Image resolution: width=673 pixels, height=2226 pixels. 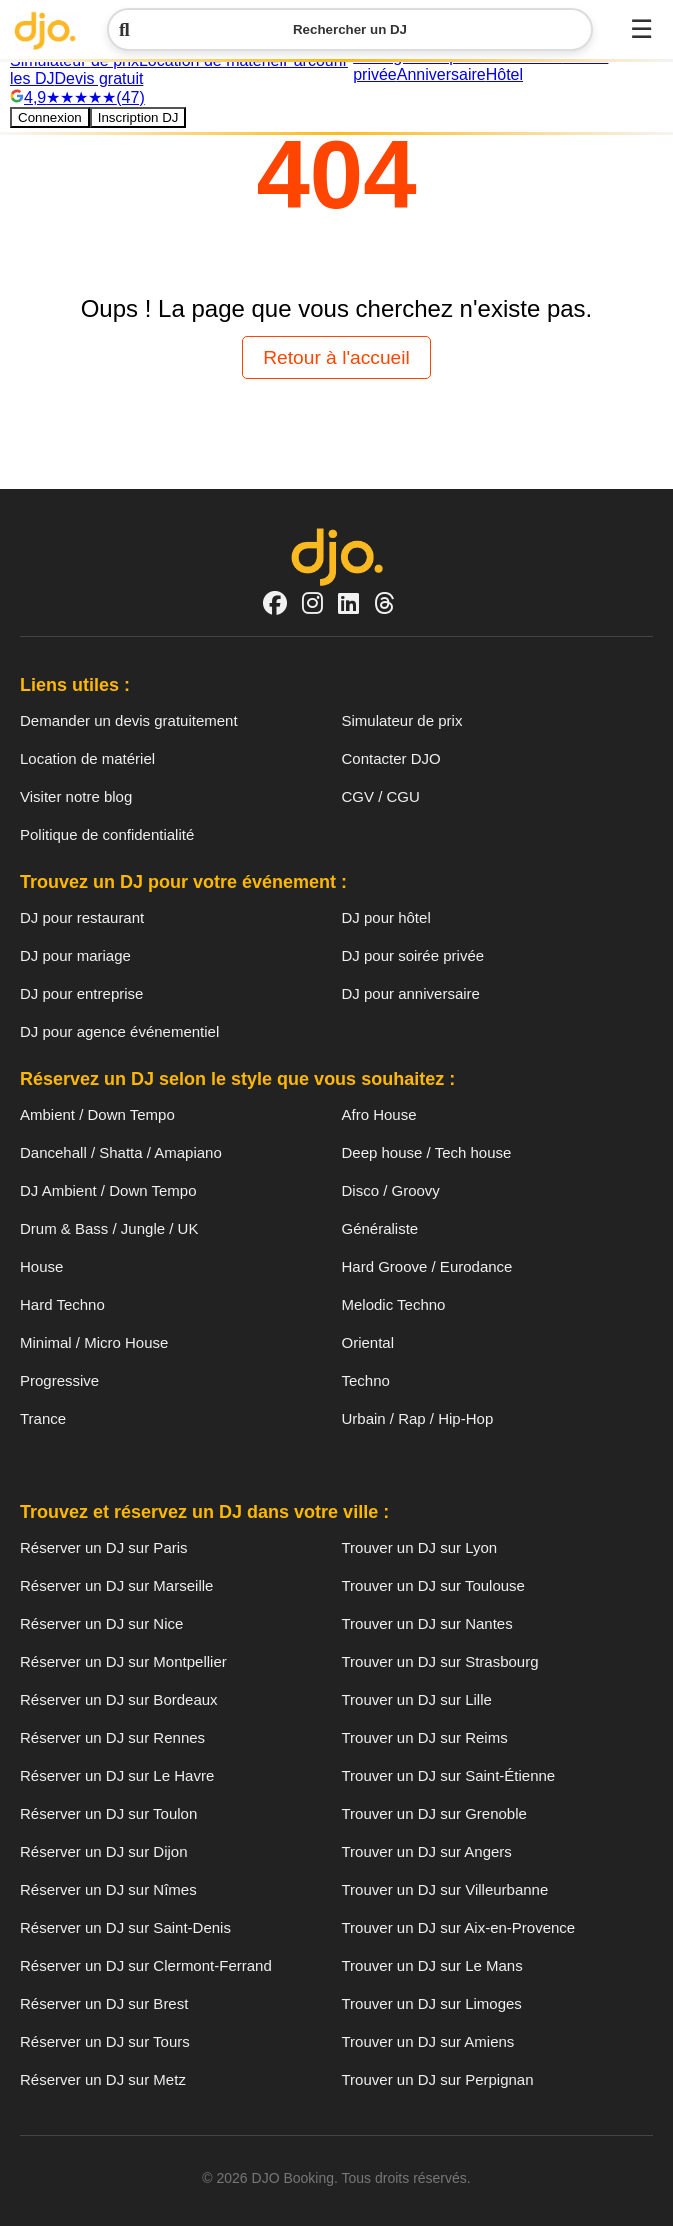 What do you see at coordinates (413, 955) in the screenshot?
I see `DJ pour soirée privée` at bounding box center [413, 955].